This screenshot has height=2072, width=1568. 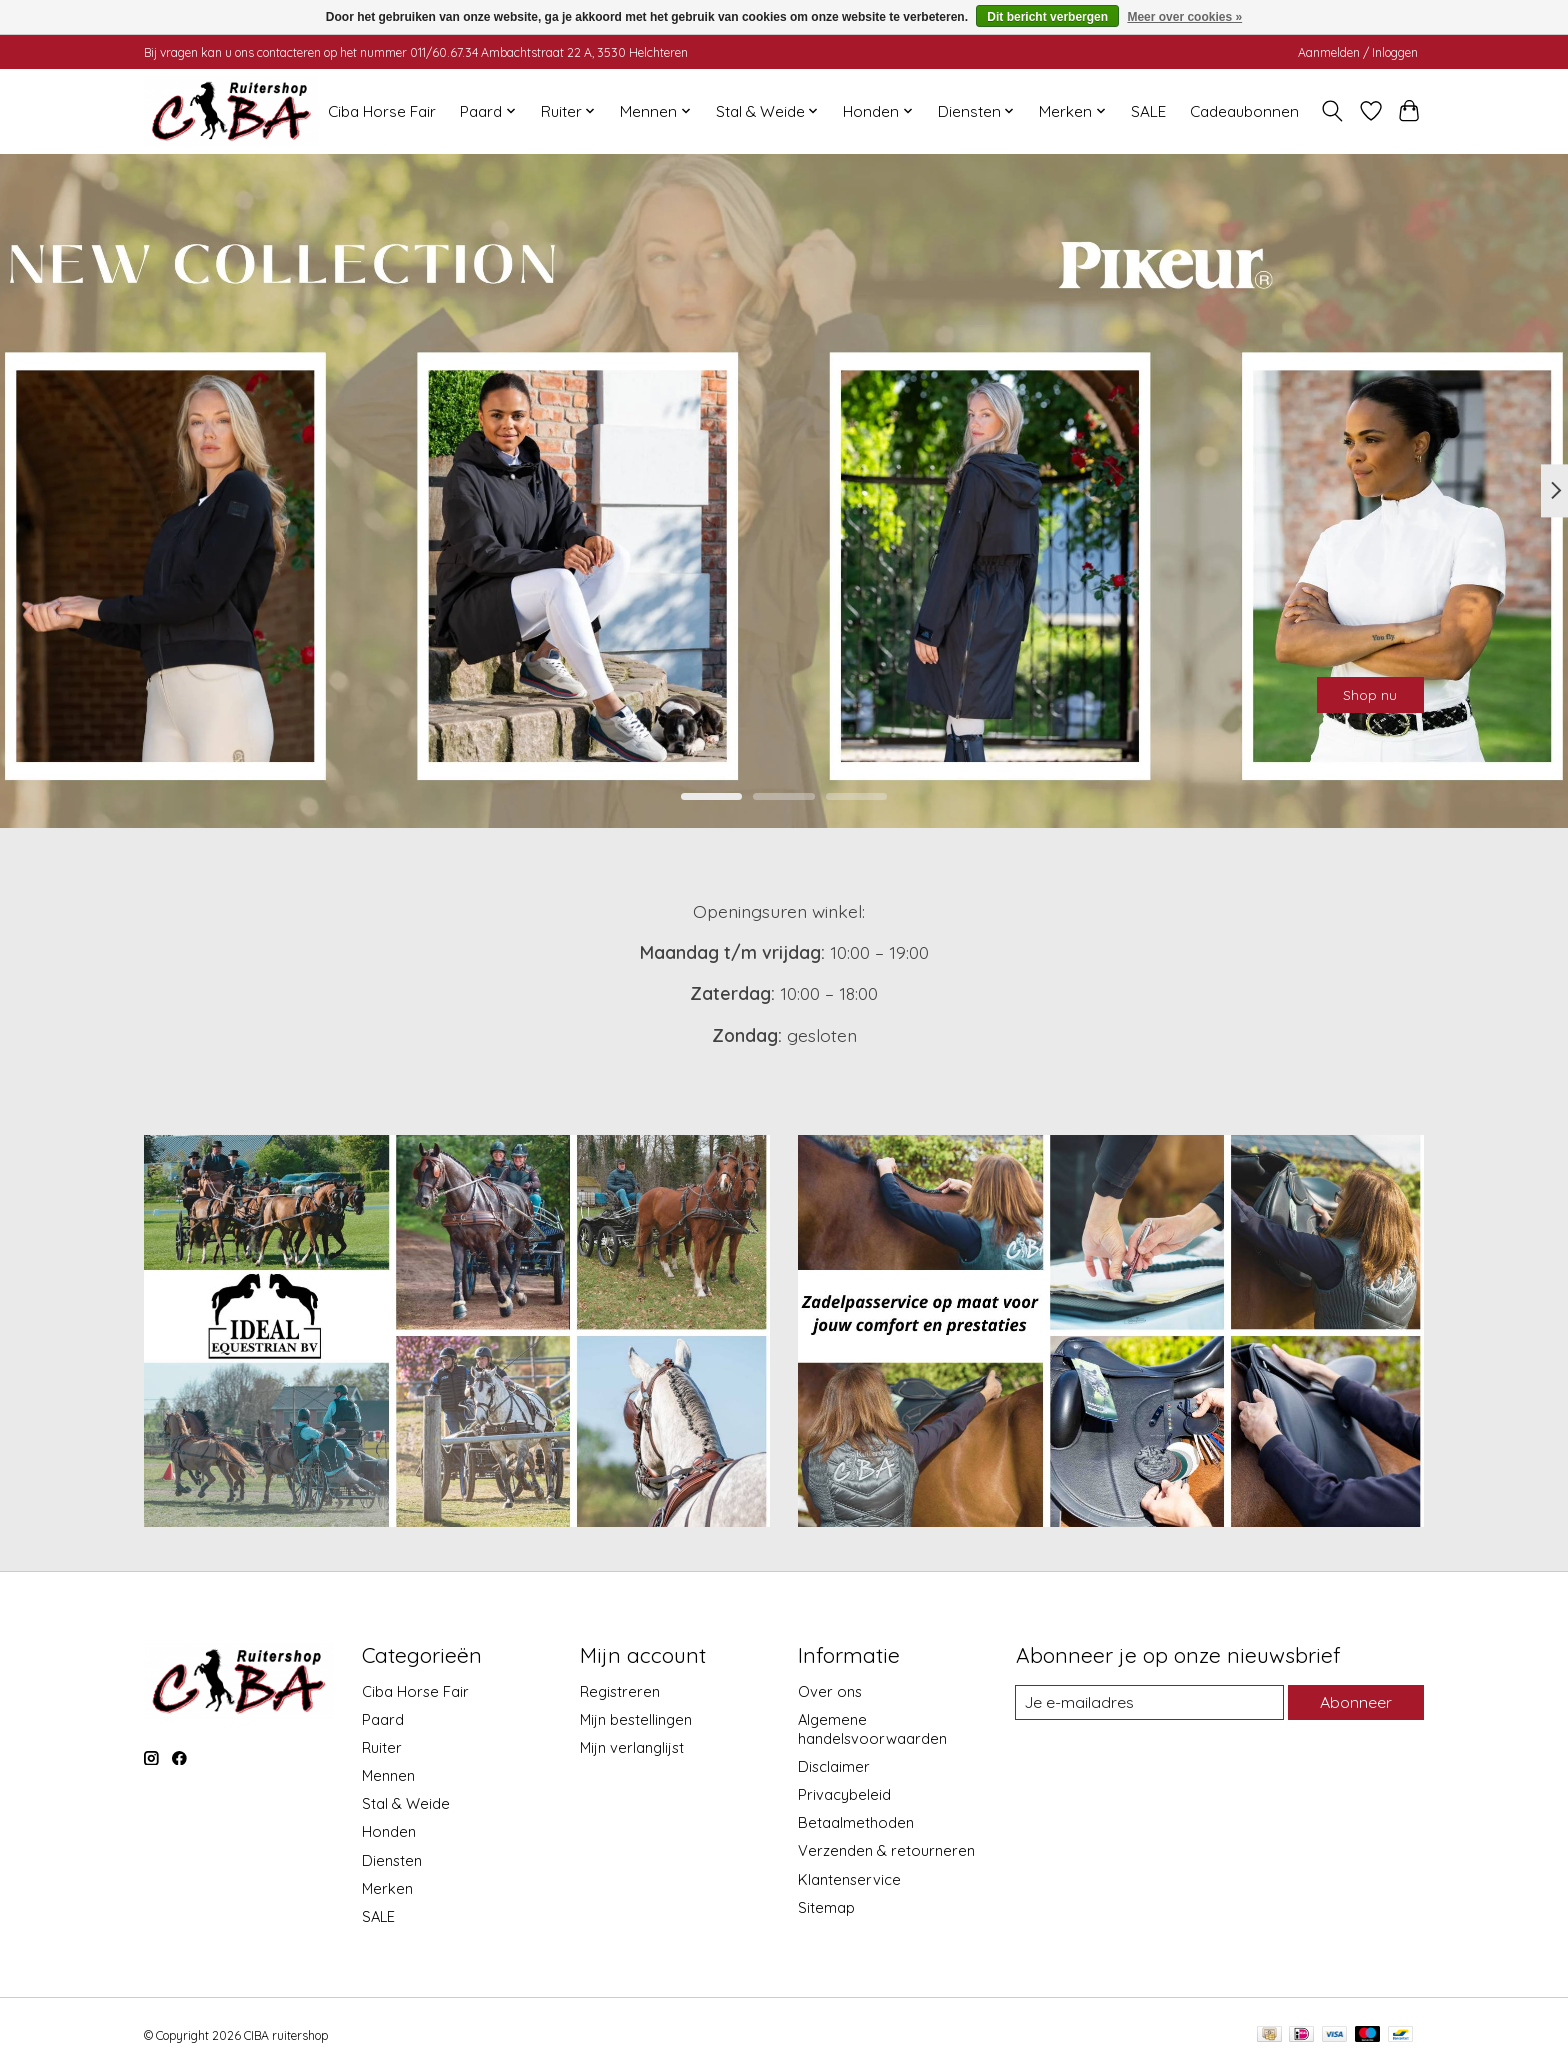 I want to click on Paard, so click(x=383, y=1719).